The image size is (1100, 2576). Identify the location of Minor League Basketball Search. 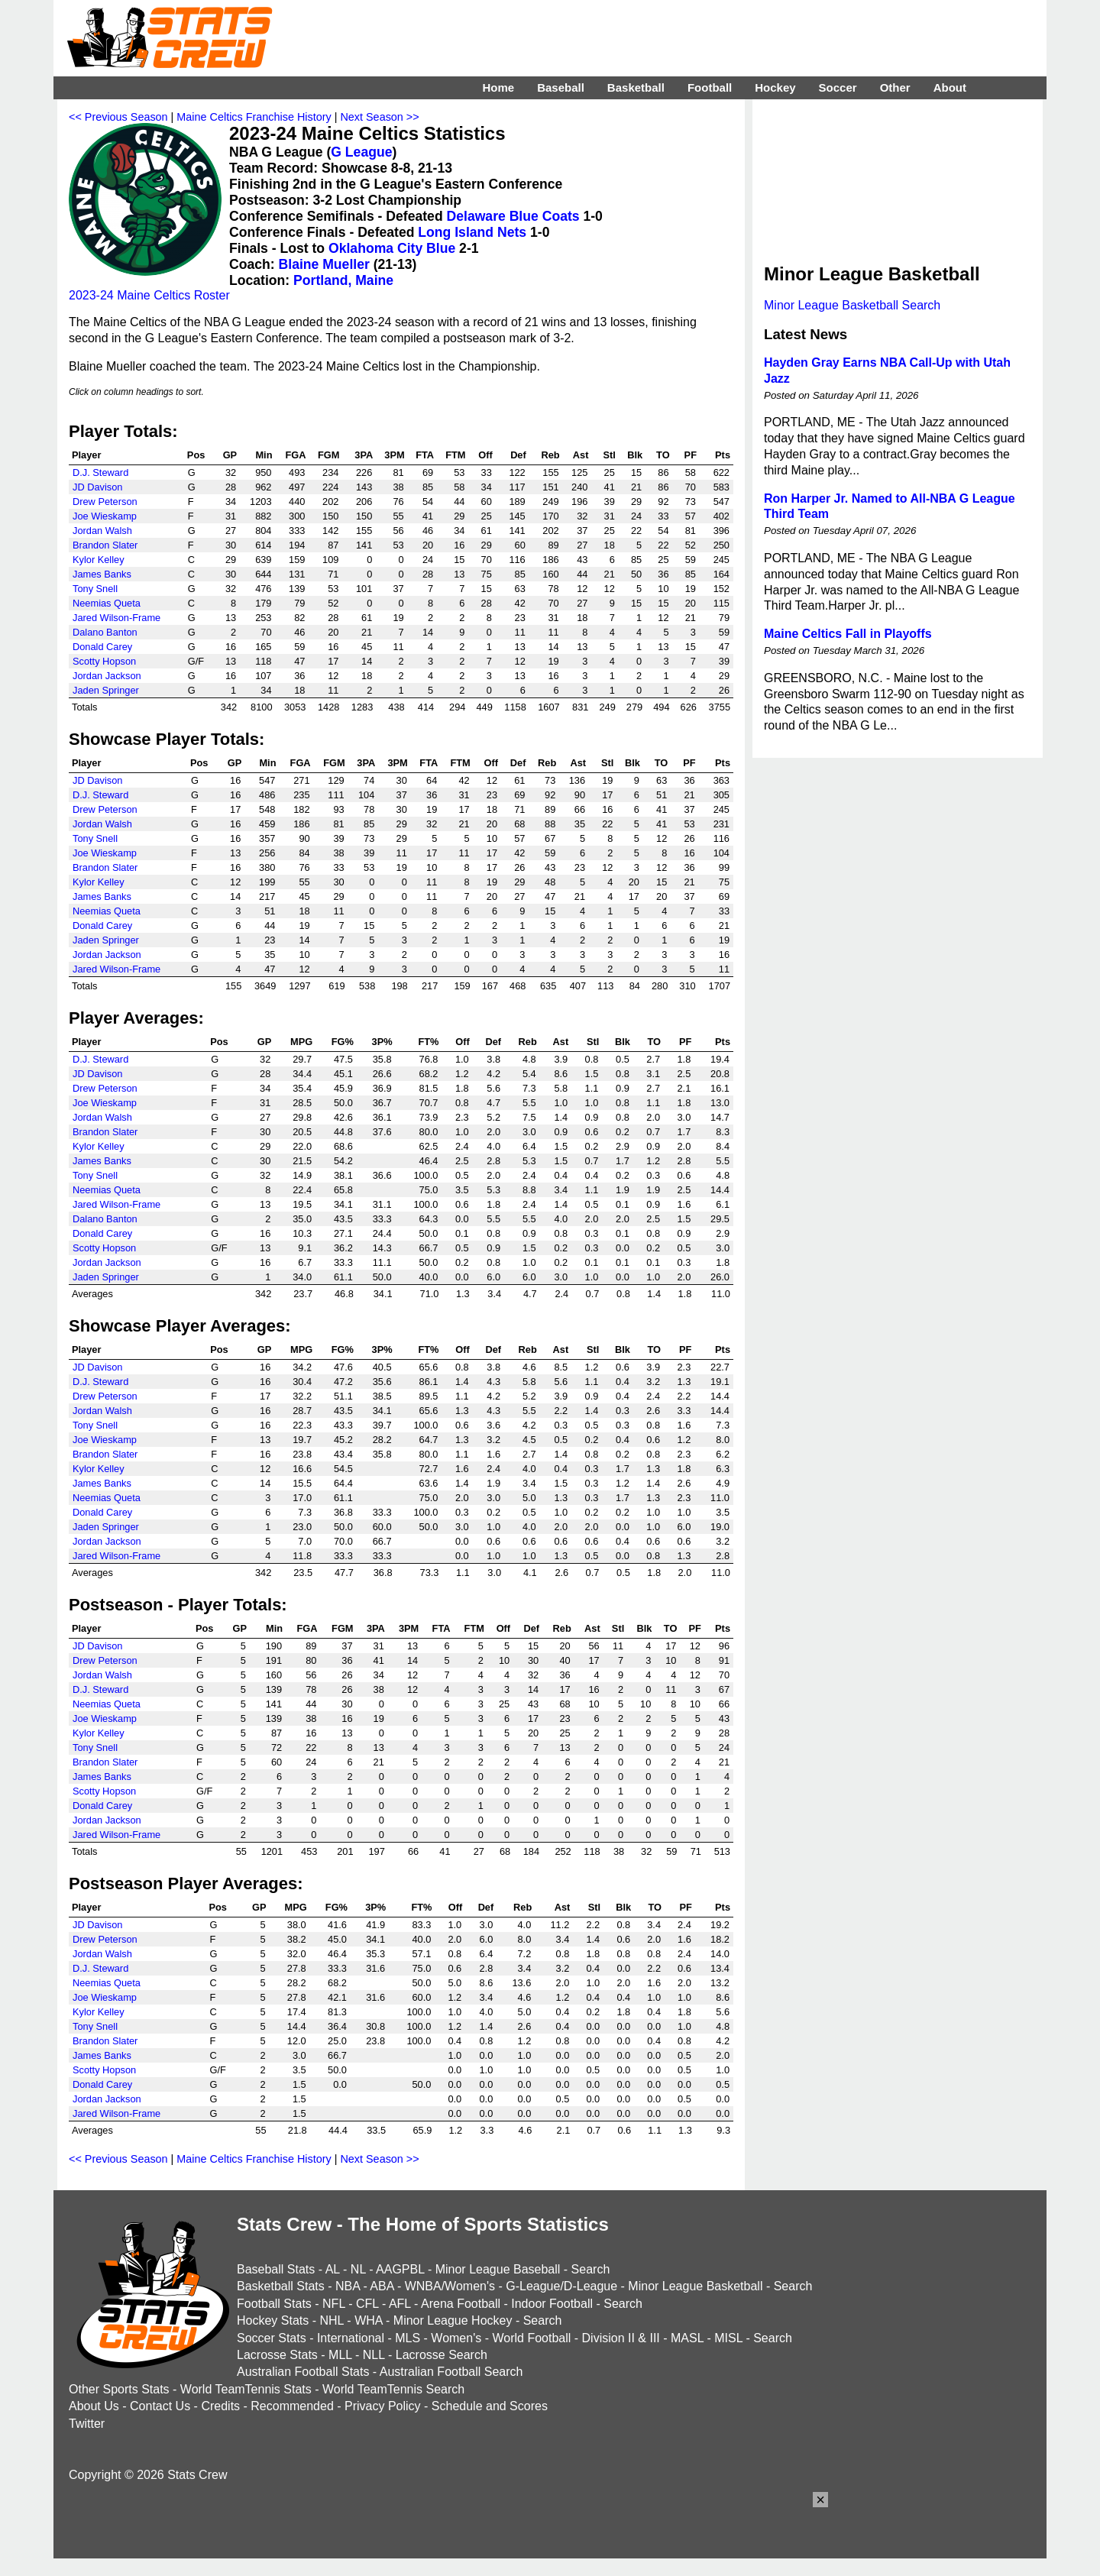
(852, 305).